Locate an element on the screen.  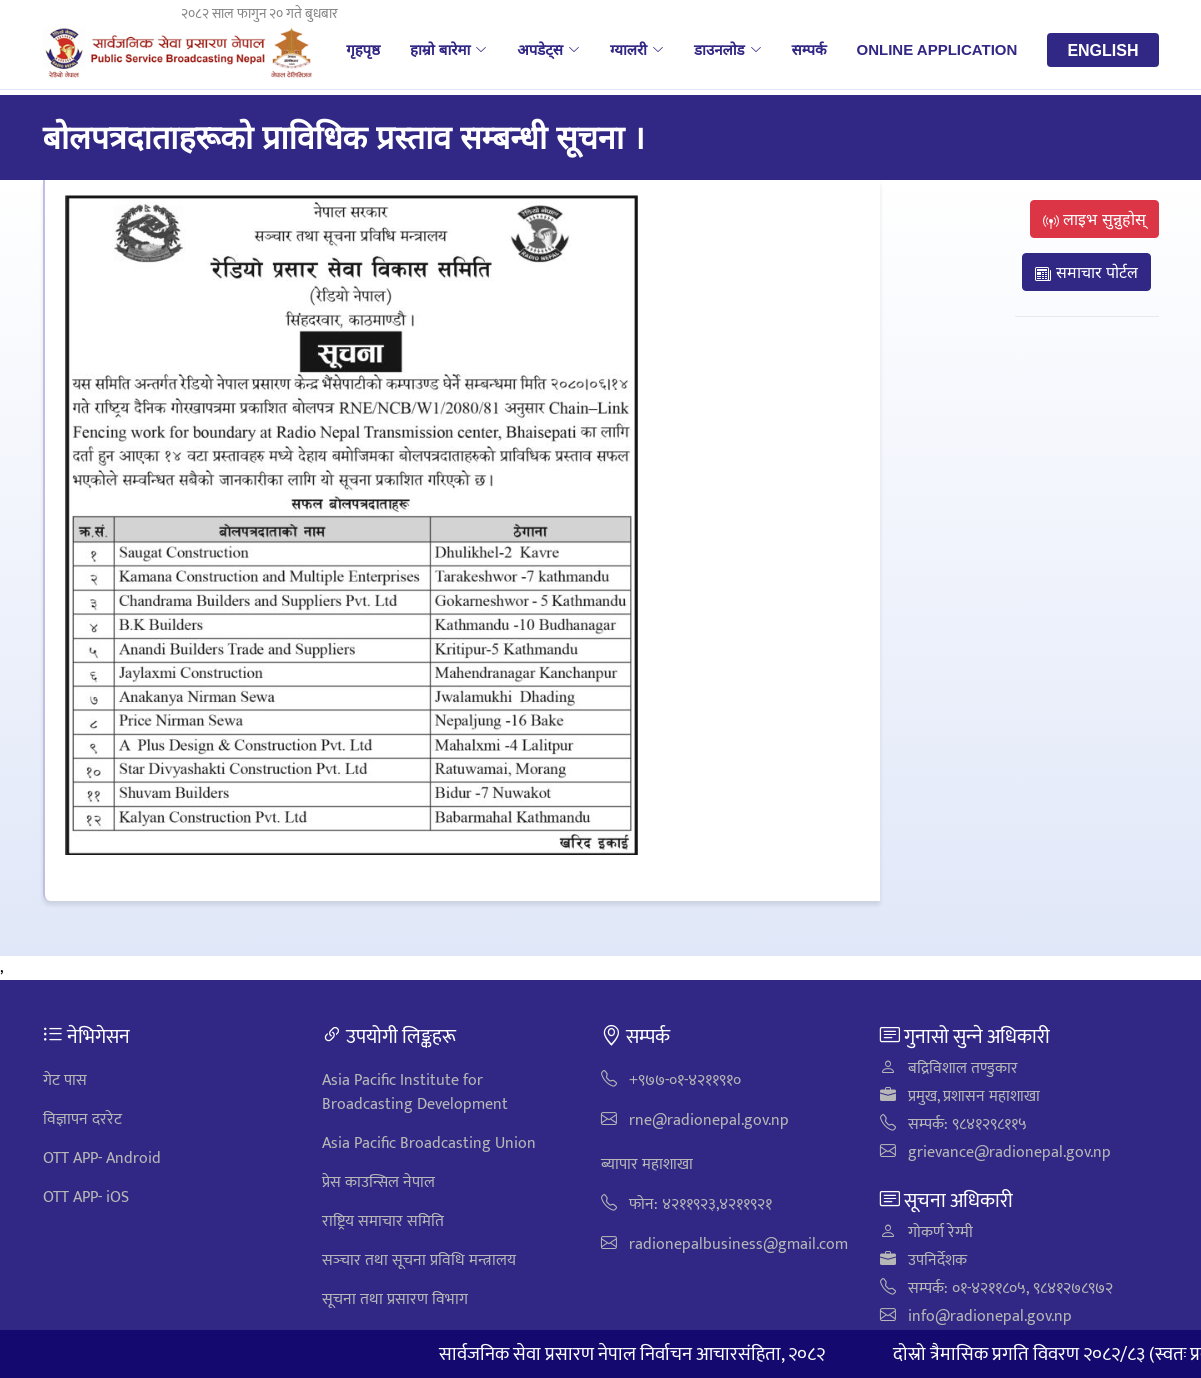
Online Application is located at coordinates (937, 49).